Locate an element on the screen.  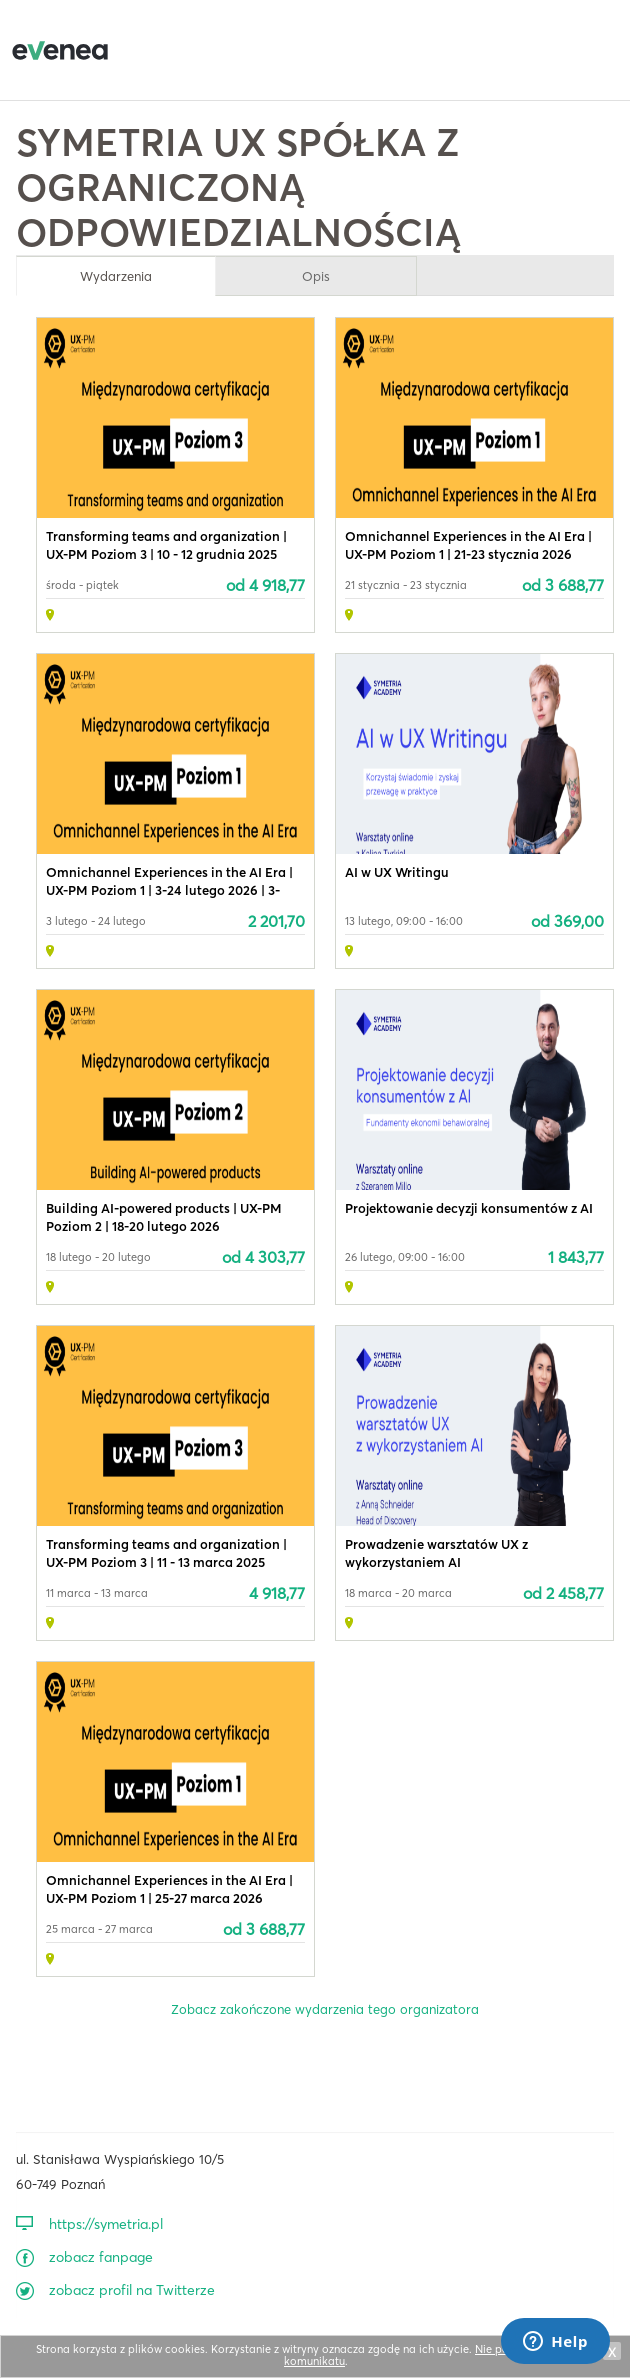
zobacz profil na Twitterze is located at coordinates (132, 2290).